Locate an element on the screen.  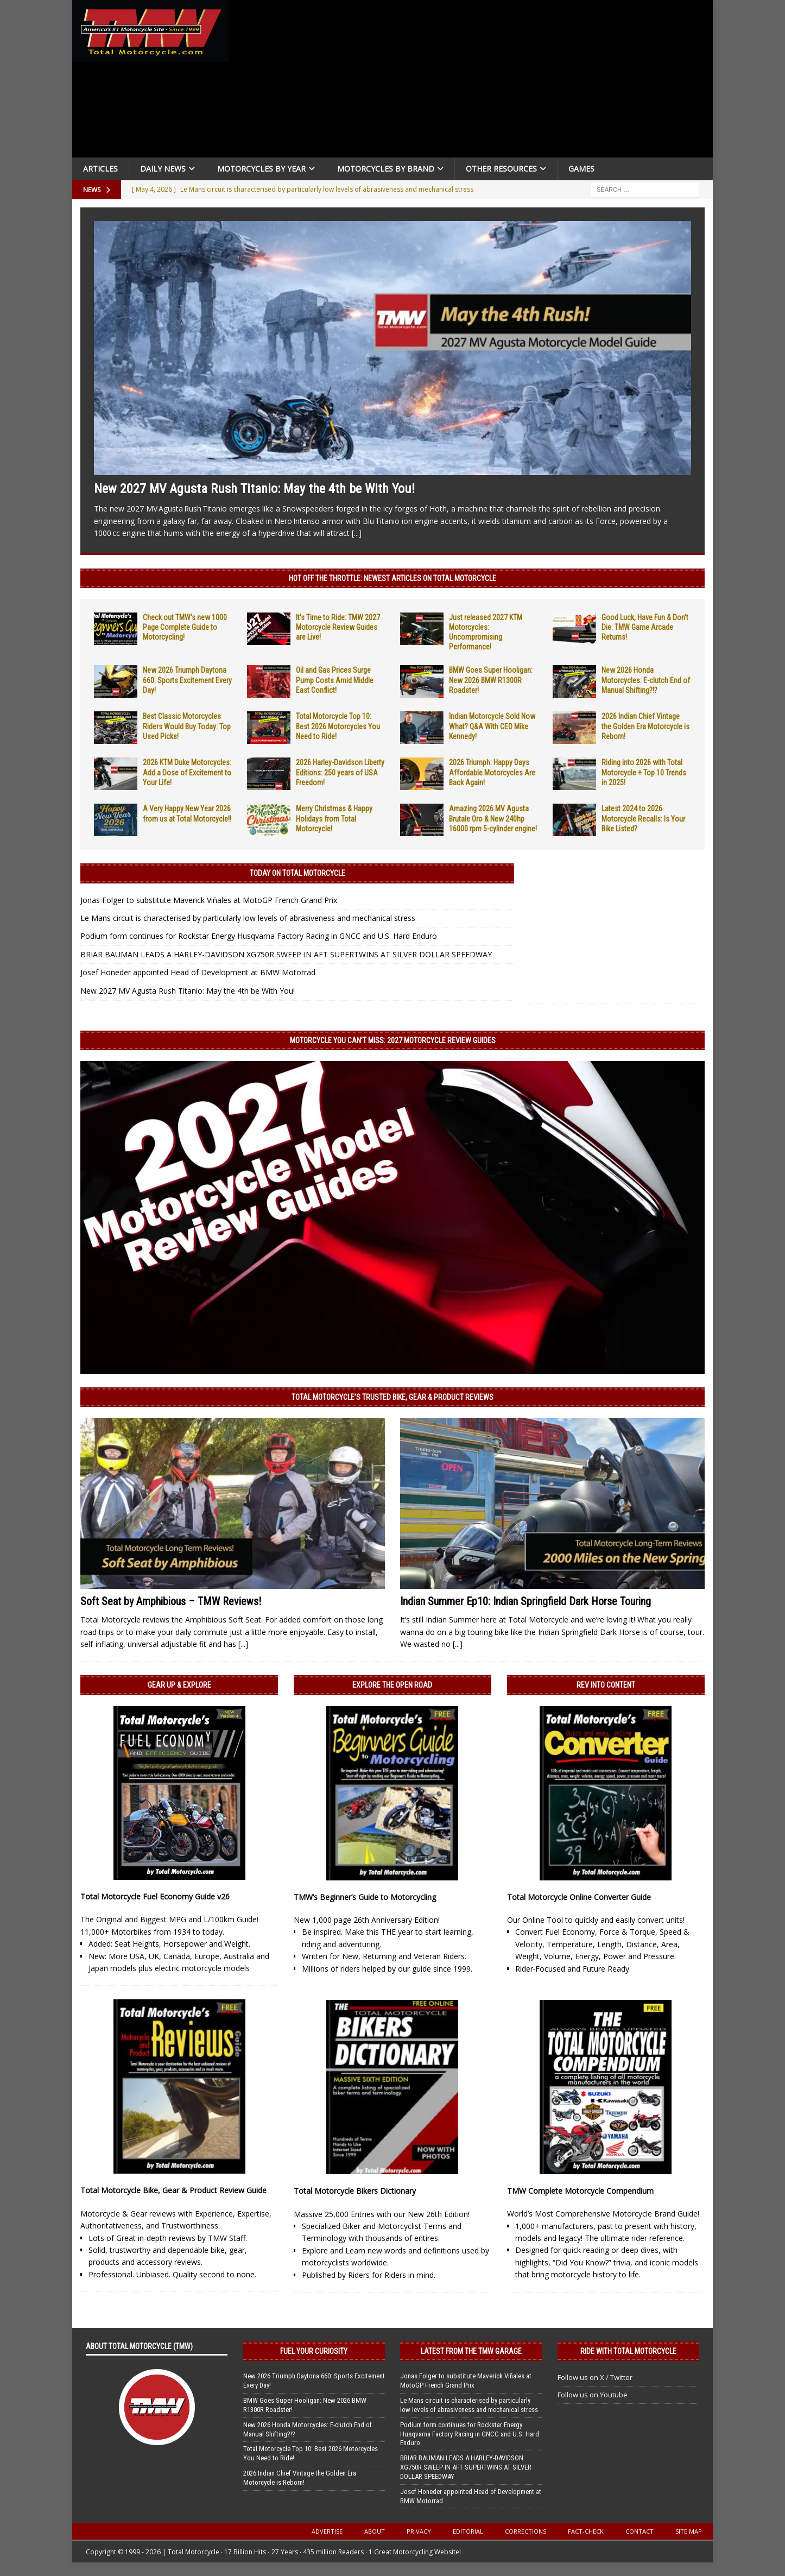
Merry Christmas & Happy Holidays from Total Motorcycle! is located at coordinates (334, 818).